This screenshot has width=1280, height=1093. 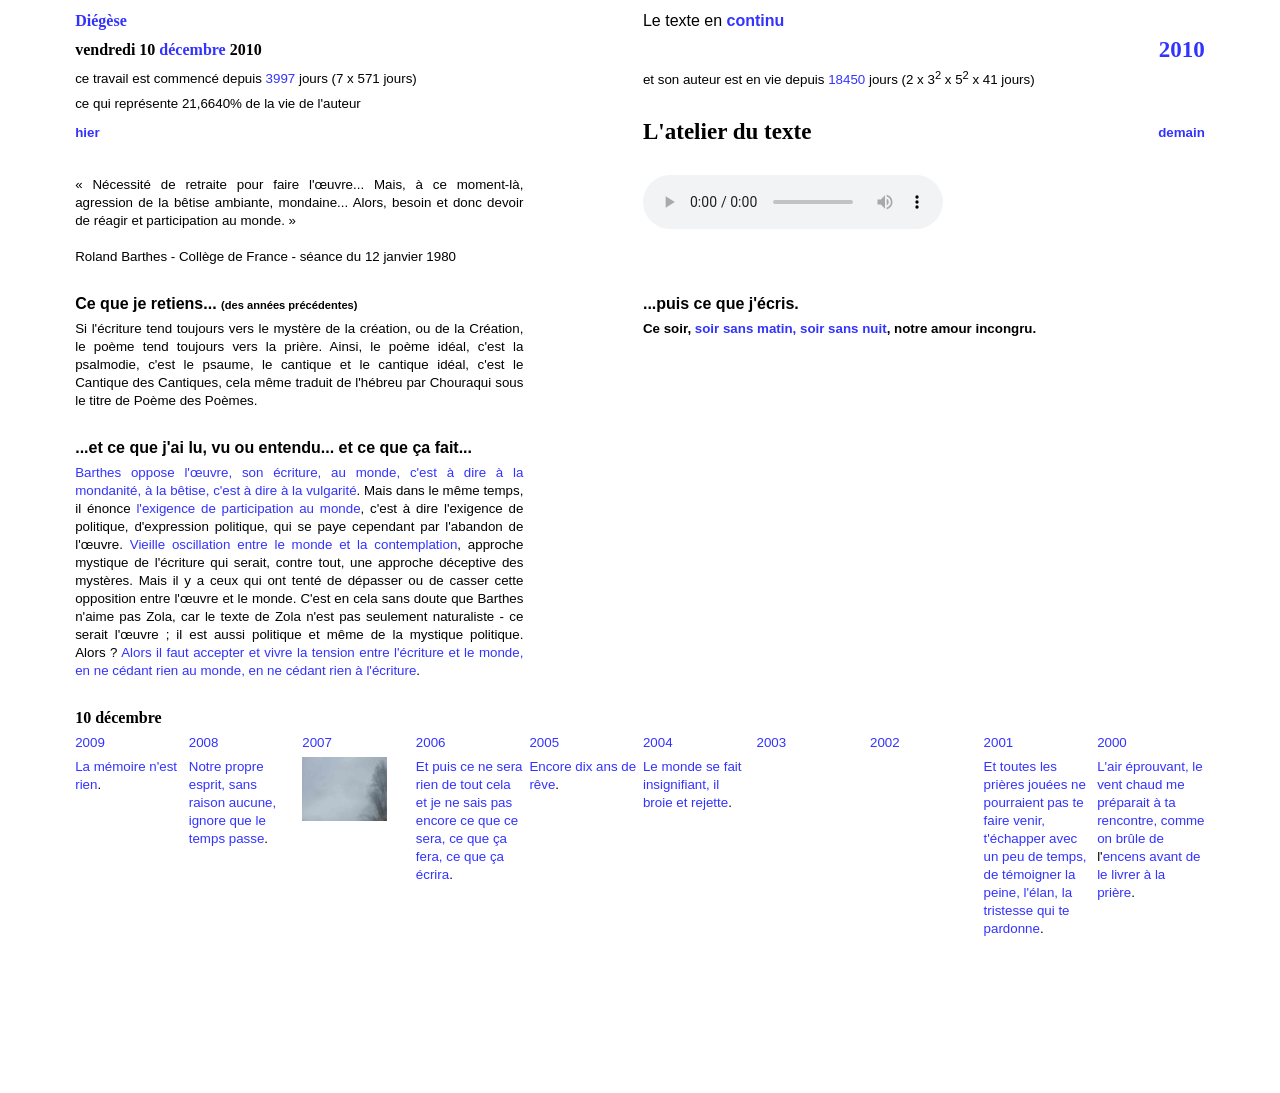 What do you see at coordinates (1150, 802) in the screenshot?
I see `L'air éprouvant, le vent chaud me préparait à ta rencontre, comme on brûle de` at bounding box center [1150, 802].